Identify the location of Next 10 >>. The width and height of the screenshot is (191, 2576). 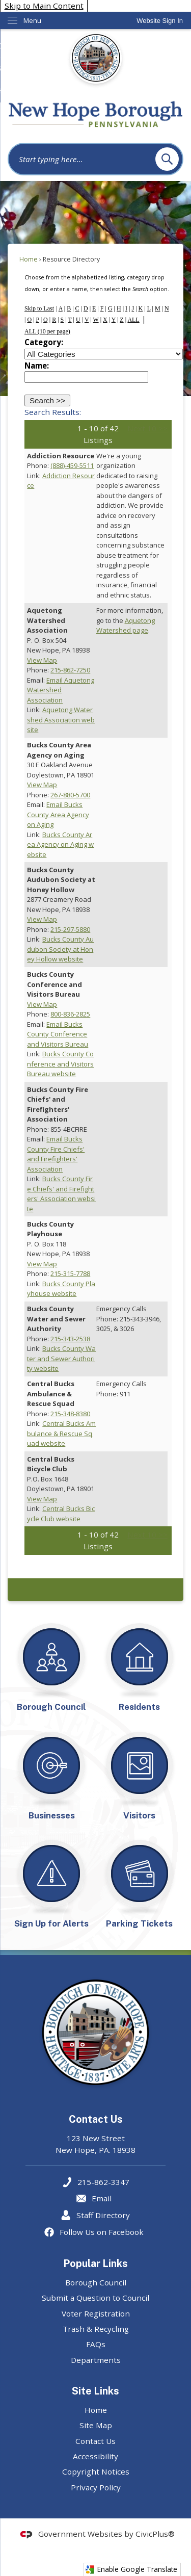
(147, 428).